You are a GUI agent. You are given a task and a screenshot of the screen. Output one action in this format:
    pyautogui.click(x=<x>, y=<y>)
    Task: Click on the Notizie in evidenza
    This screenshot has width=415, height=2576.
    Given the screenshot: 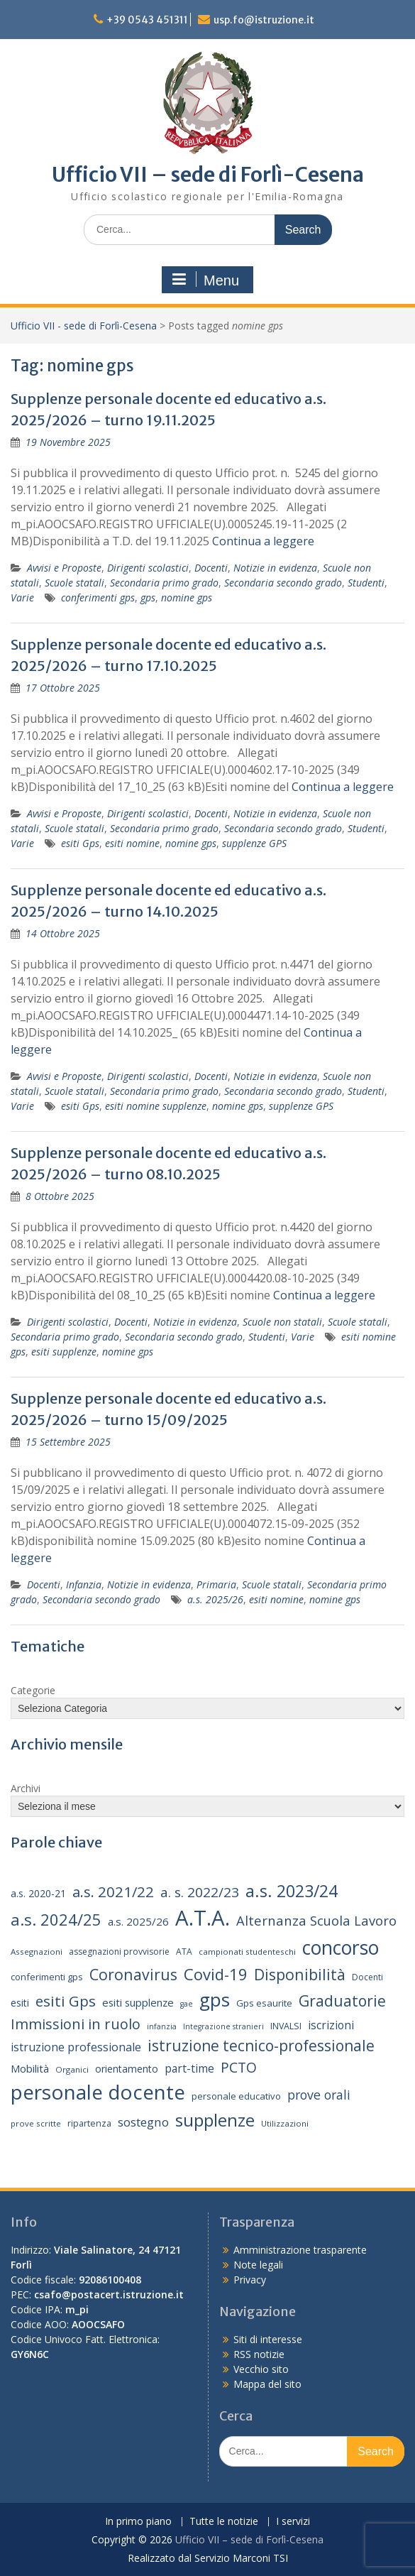 What is the action you would take?
    pyautogui.click(x=275, y=567)
    